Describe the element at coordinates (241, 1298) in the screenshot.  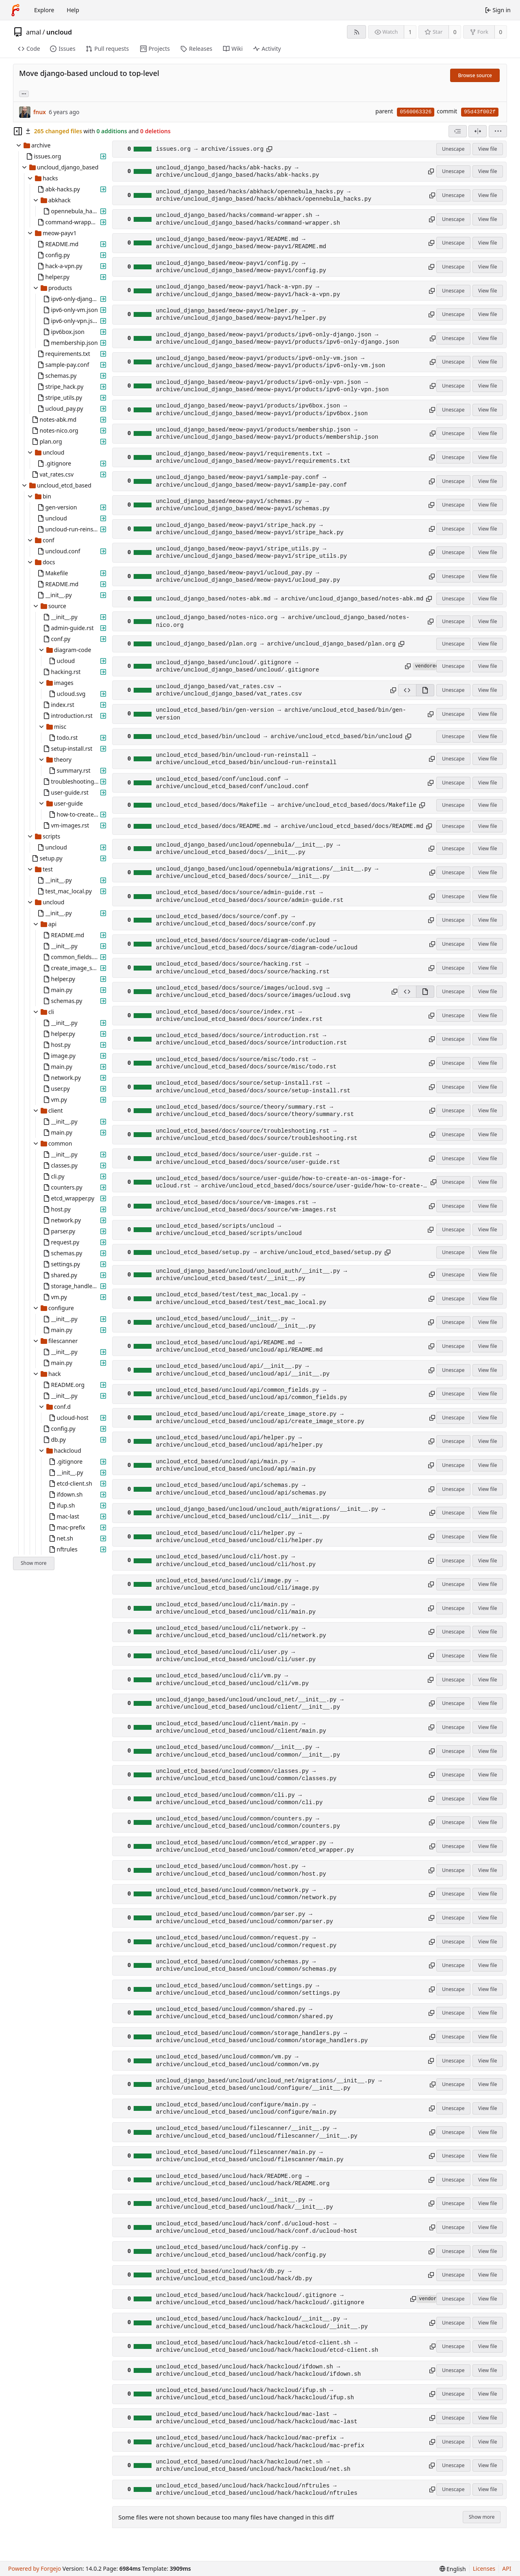
I see `uncloud_etcd_based/test/test_mac_local.py → archive/uncloud_etcd_based/test/test_mac_local.py` at that location.